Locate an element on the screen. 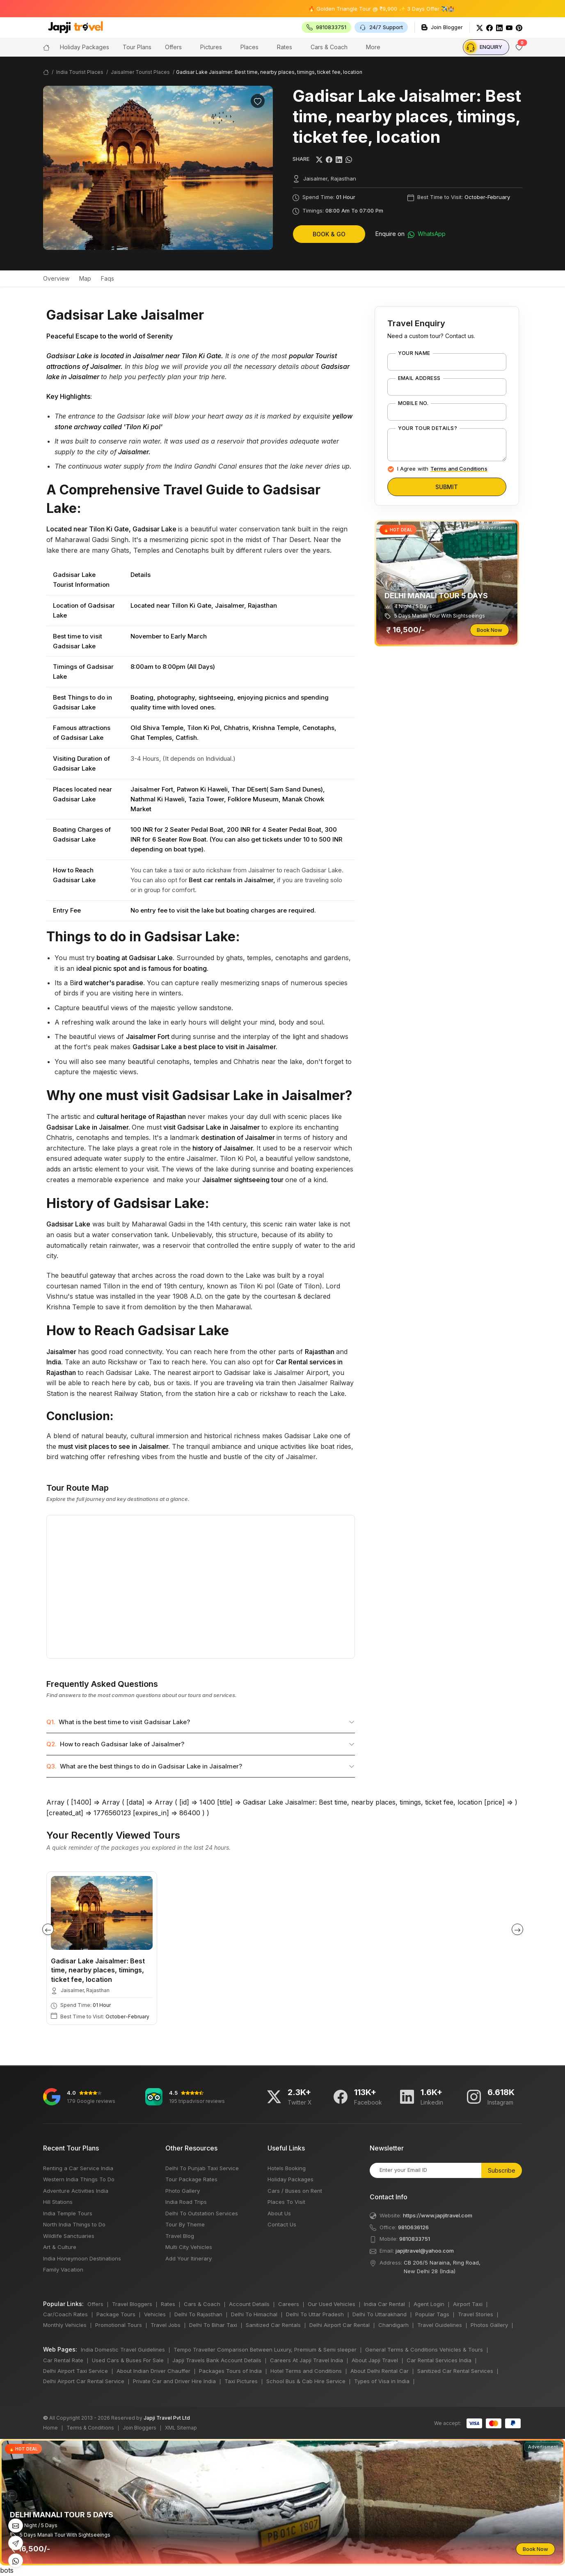  Promotional Tours is located at coordinates (118, 2325).